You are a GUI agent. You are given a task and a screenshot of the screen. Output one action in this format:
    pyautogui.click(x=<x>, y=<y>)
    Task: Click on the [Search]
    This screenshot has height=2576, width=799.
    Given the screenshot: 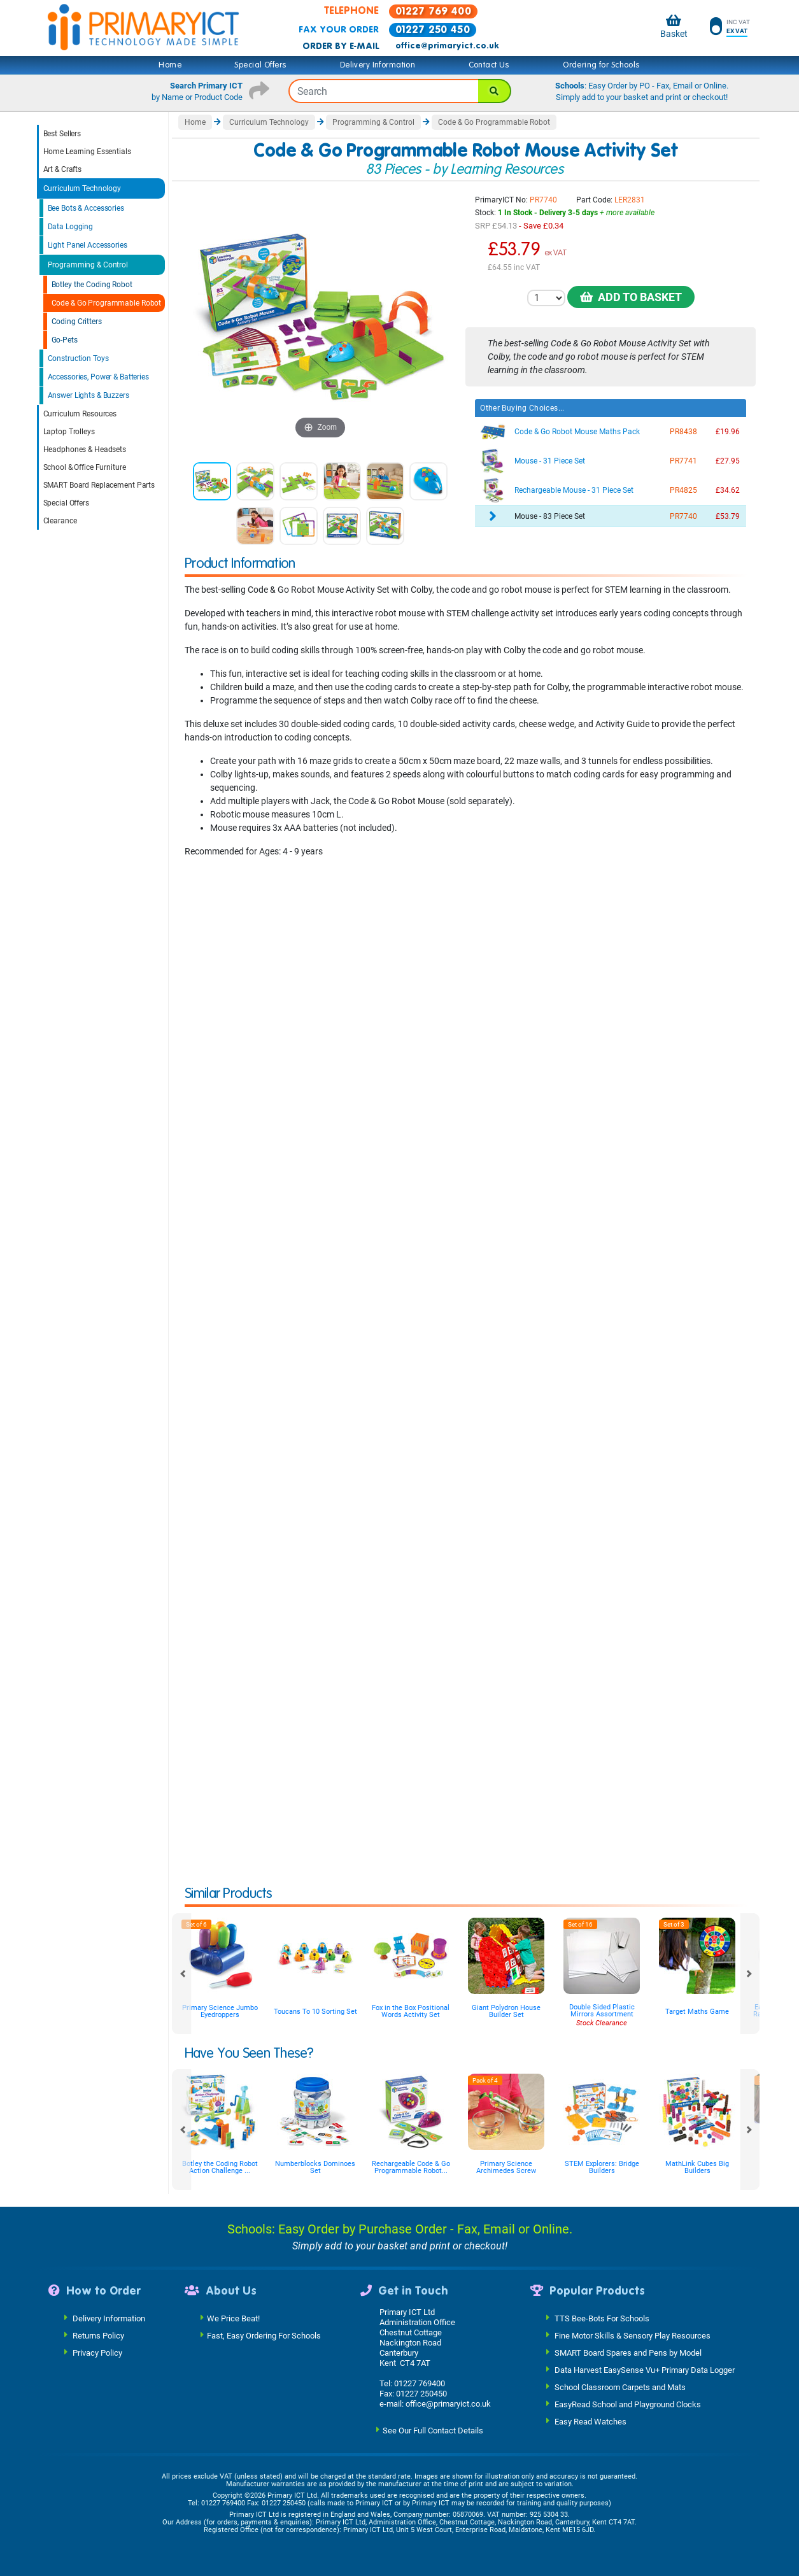 What is the action you would take?
    pyautogui.click(x=494, y=91)
    